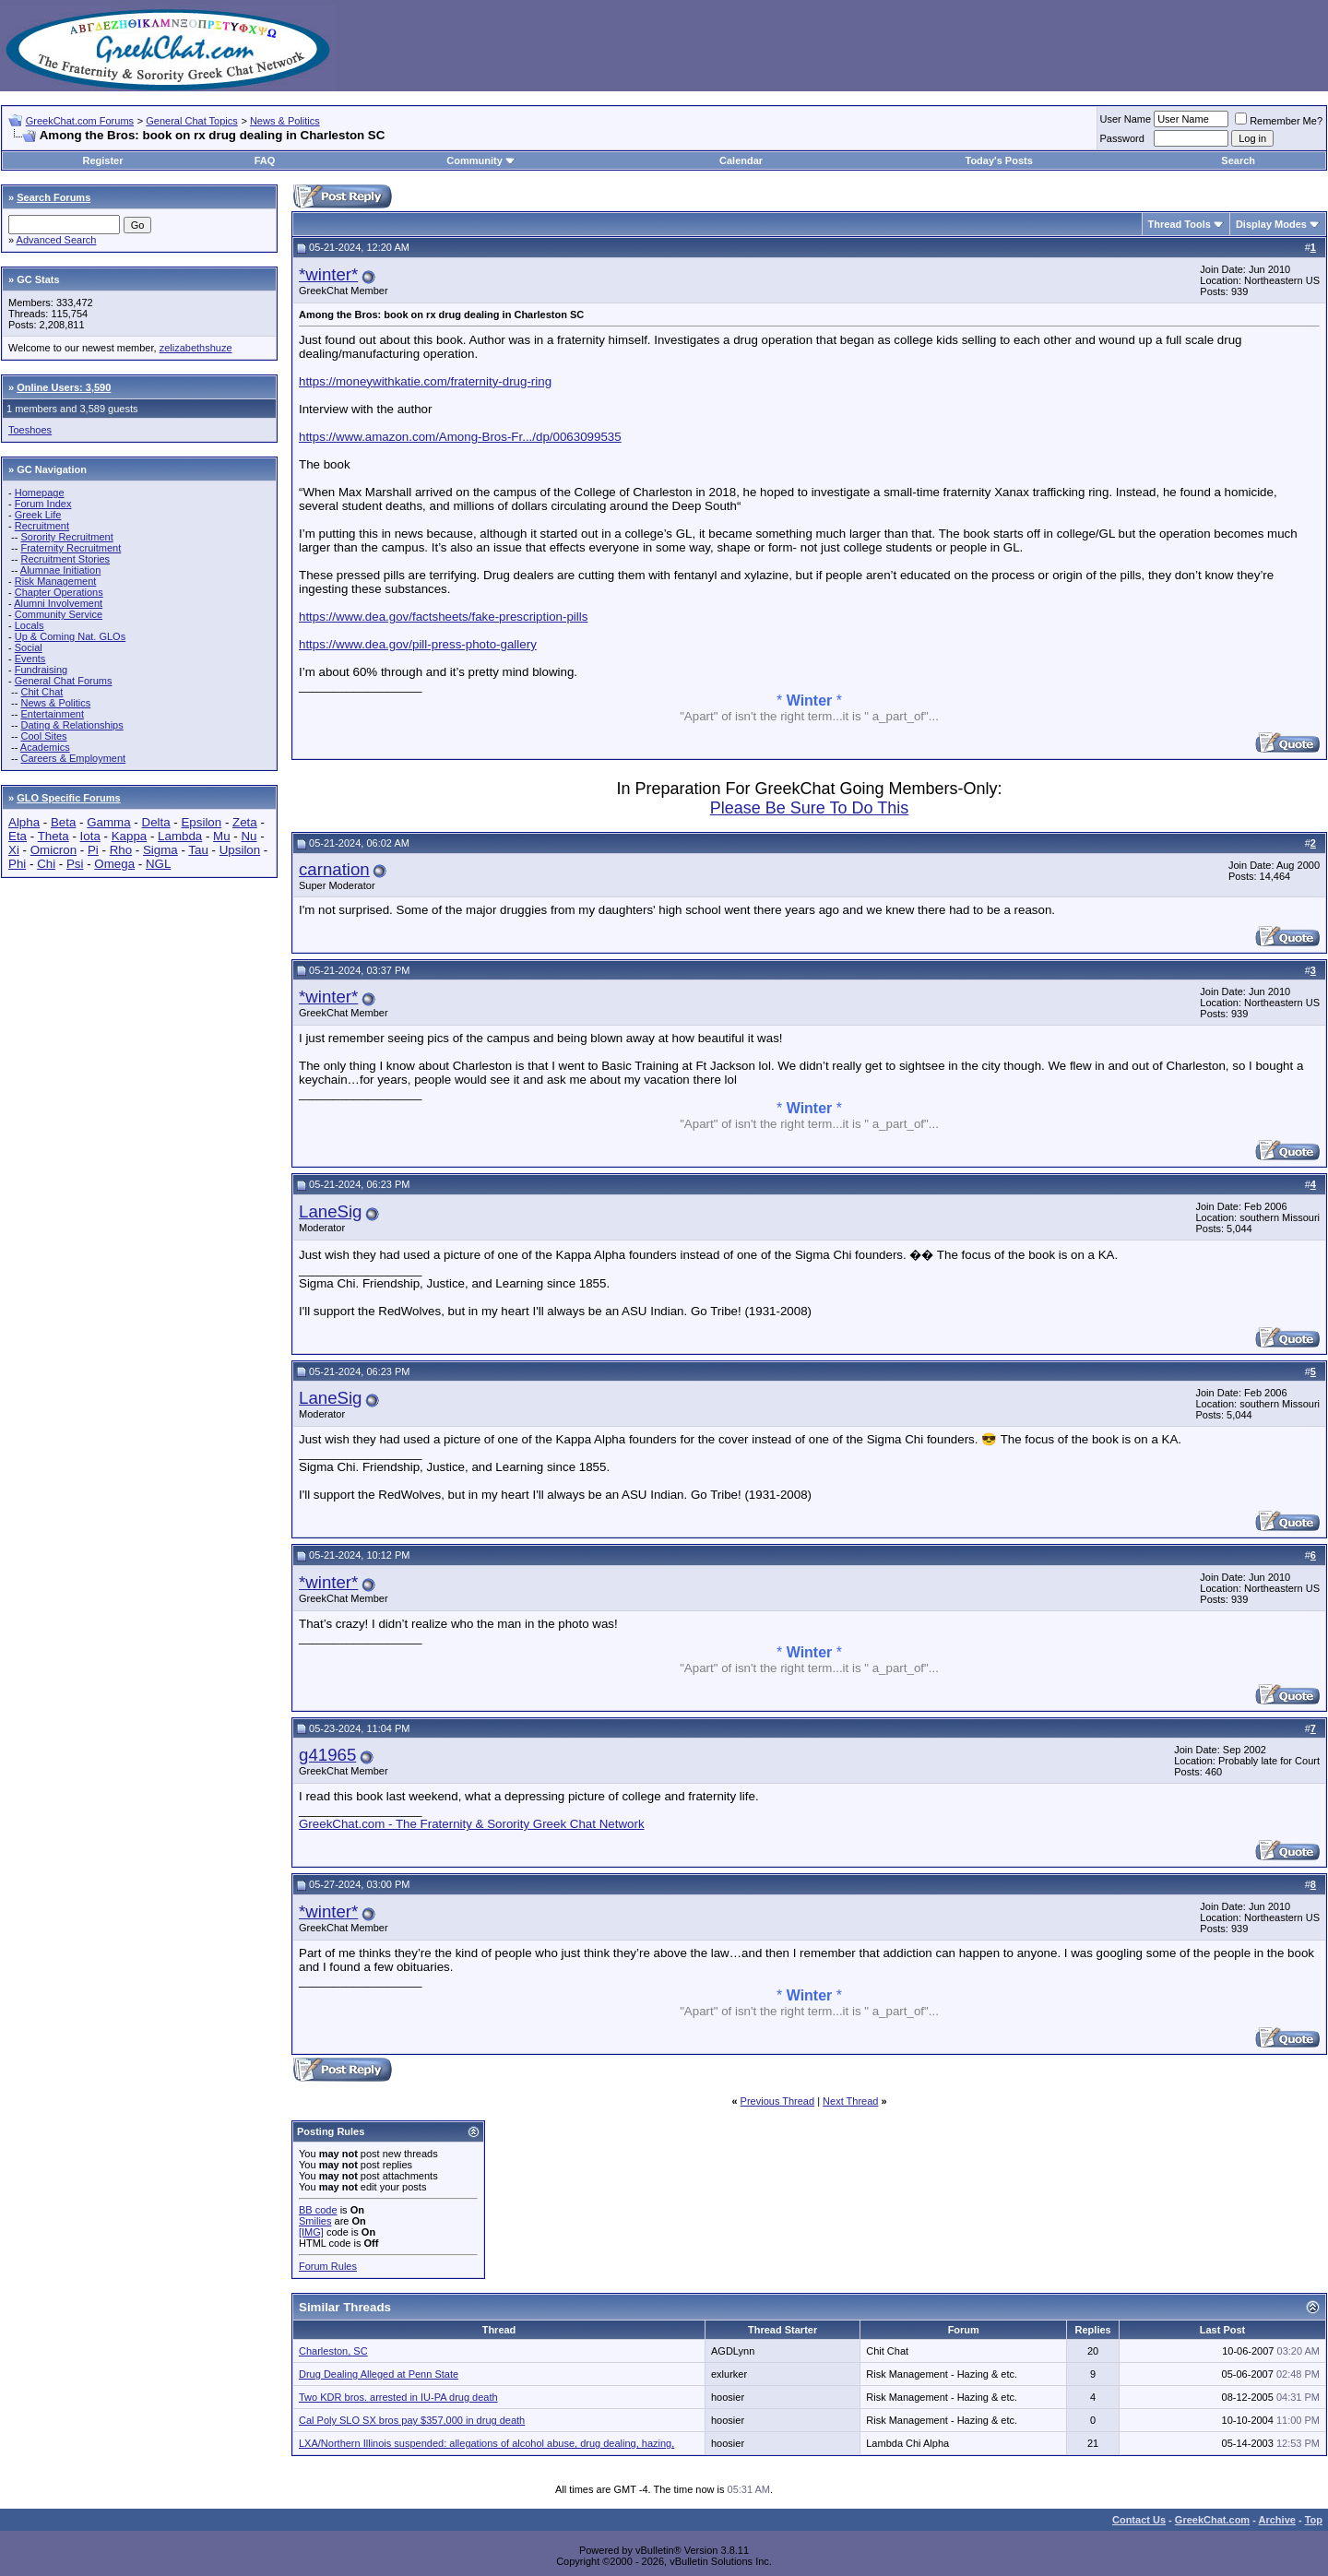 This screenshot has width=1328, height=2576. What do you see at coordinates (58, 603) in the screenshot?
I see `Alumni Involvement` at bounding box center [58, 603].